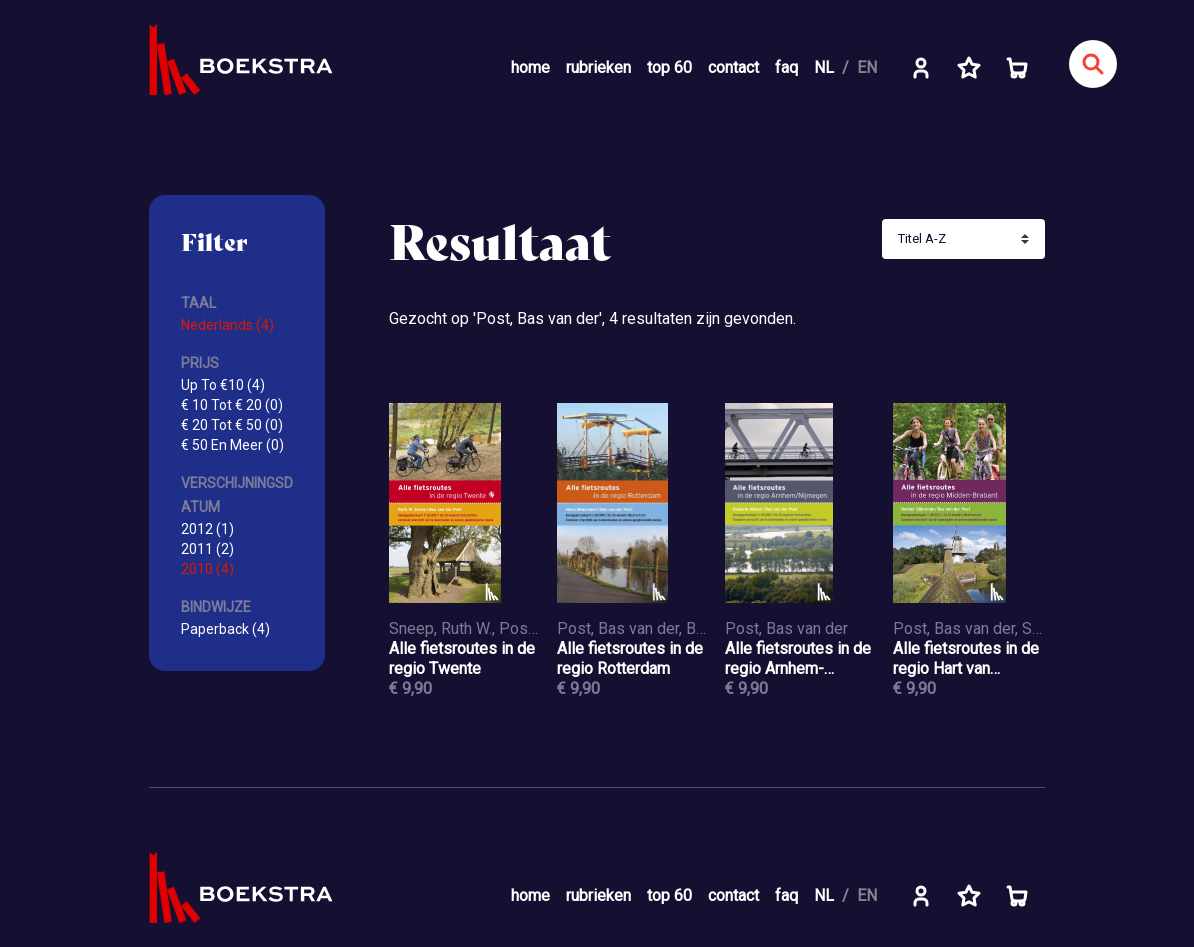 Image resolution: width=1194 pixels, height=947 pixels. Describe the element at coordinates (225, 629) in the screenshot. I see `Paperback (4)` at that location.